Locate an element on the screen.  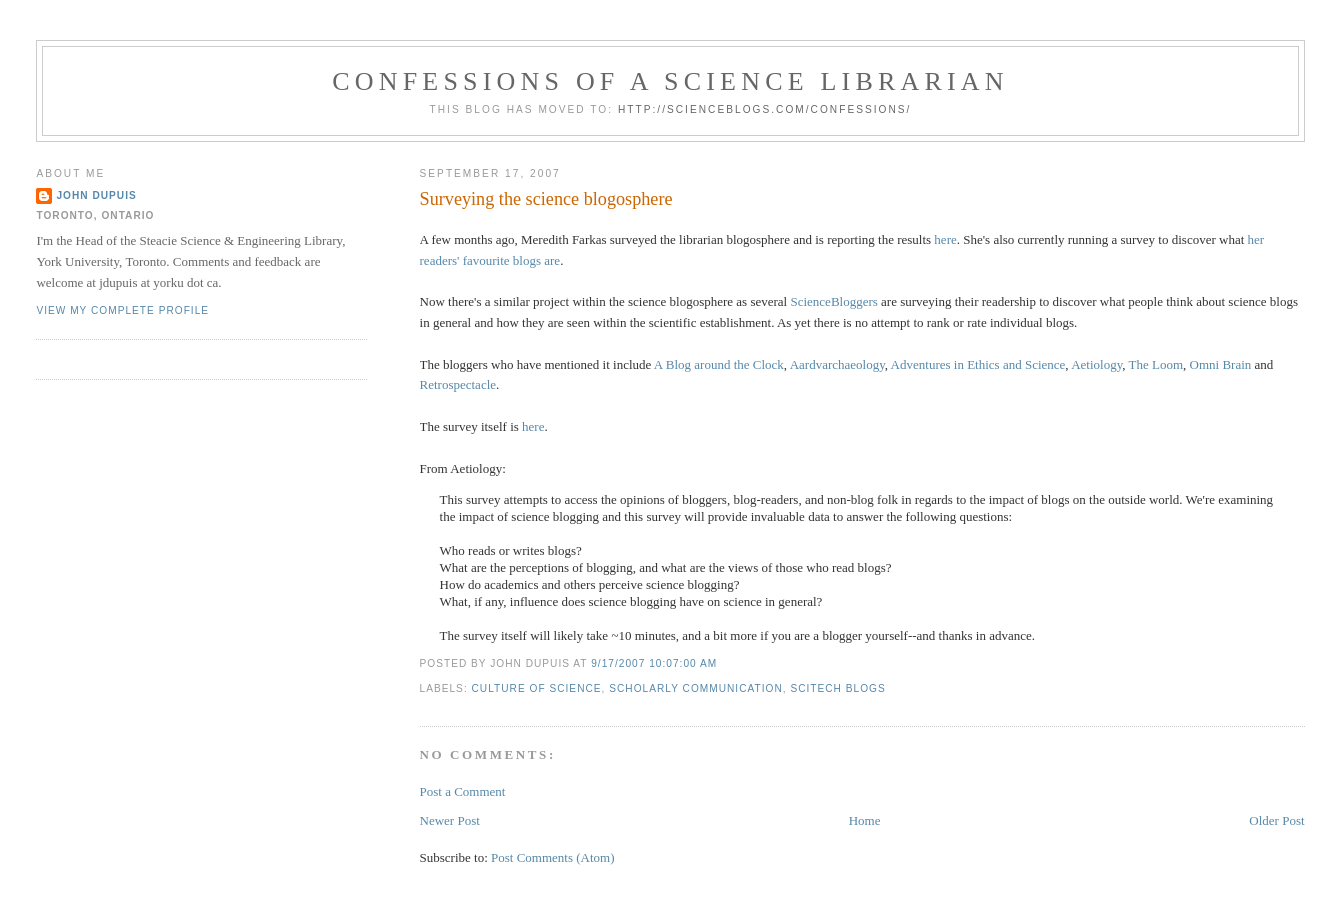
Older Post is located at coordinates (1276, 820).